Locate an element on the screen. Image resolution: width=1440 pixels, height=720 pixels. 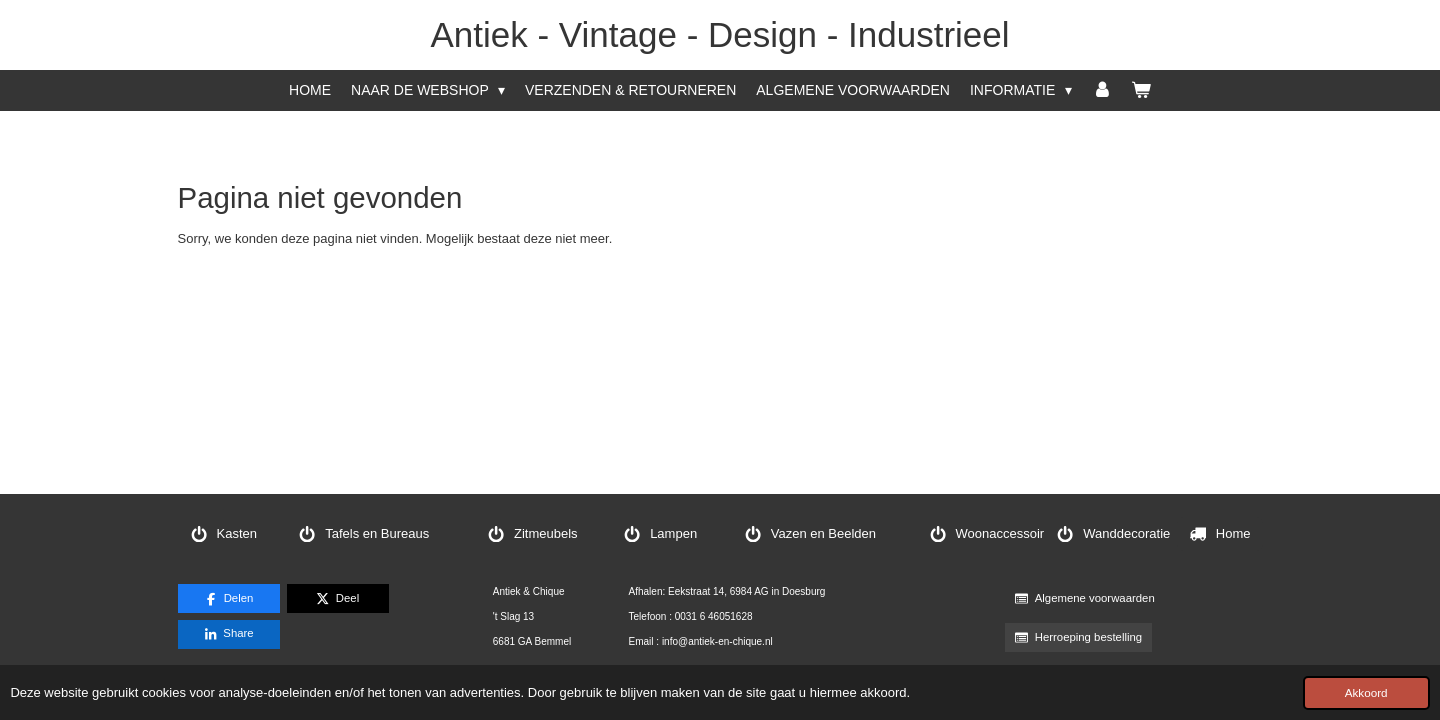
[Bekijk winkelwagen] is located at coordinates (1141, 90).